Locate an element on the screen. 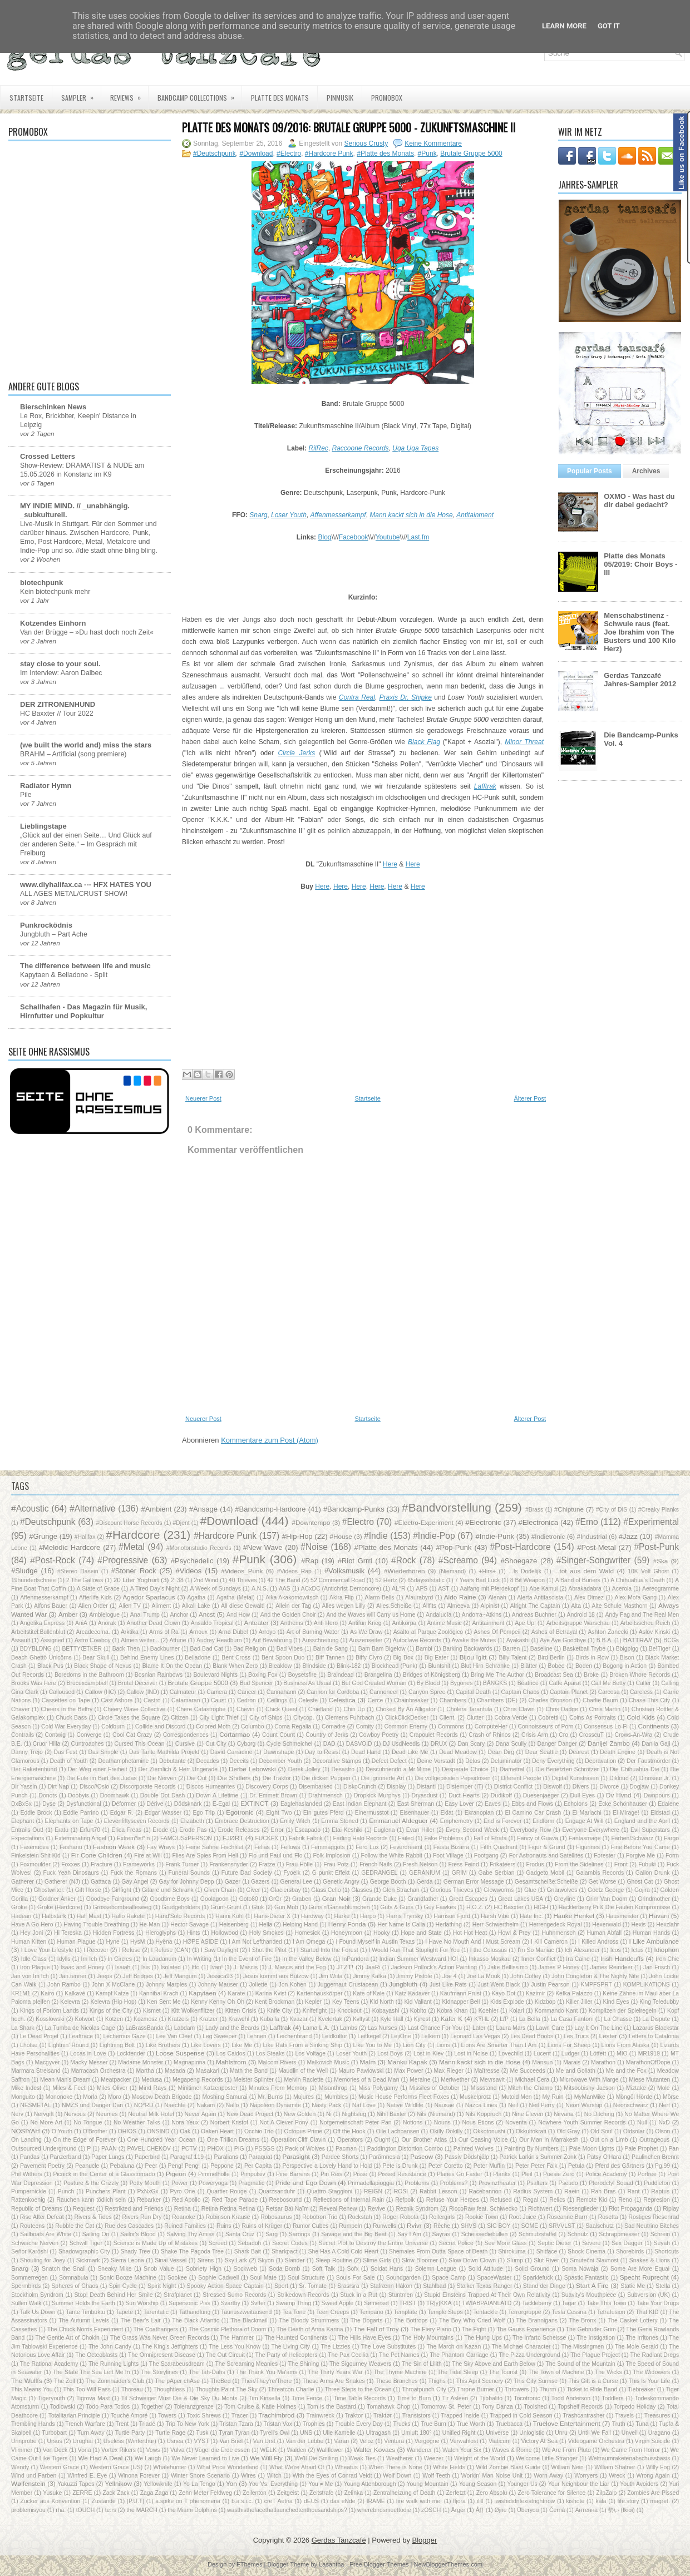  The Hung Ups is located at coordinates (483, 2338).